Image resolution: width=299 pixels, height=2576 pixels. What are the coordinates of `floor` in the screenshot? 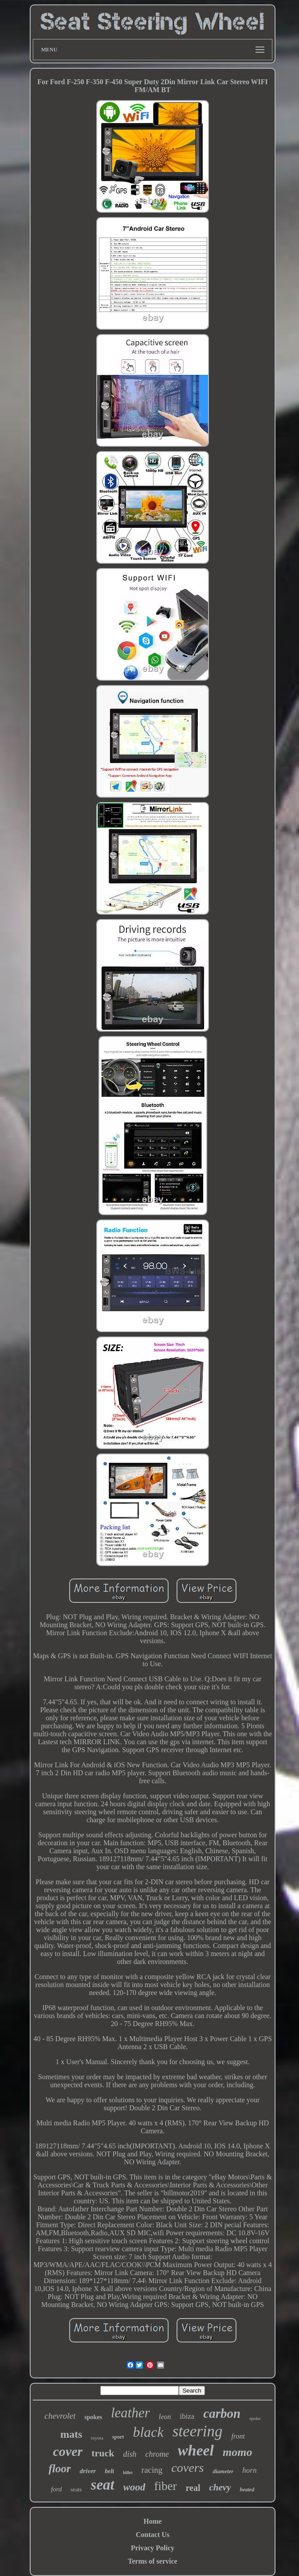 It's located at (60, 2469).